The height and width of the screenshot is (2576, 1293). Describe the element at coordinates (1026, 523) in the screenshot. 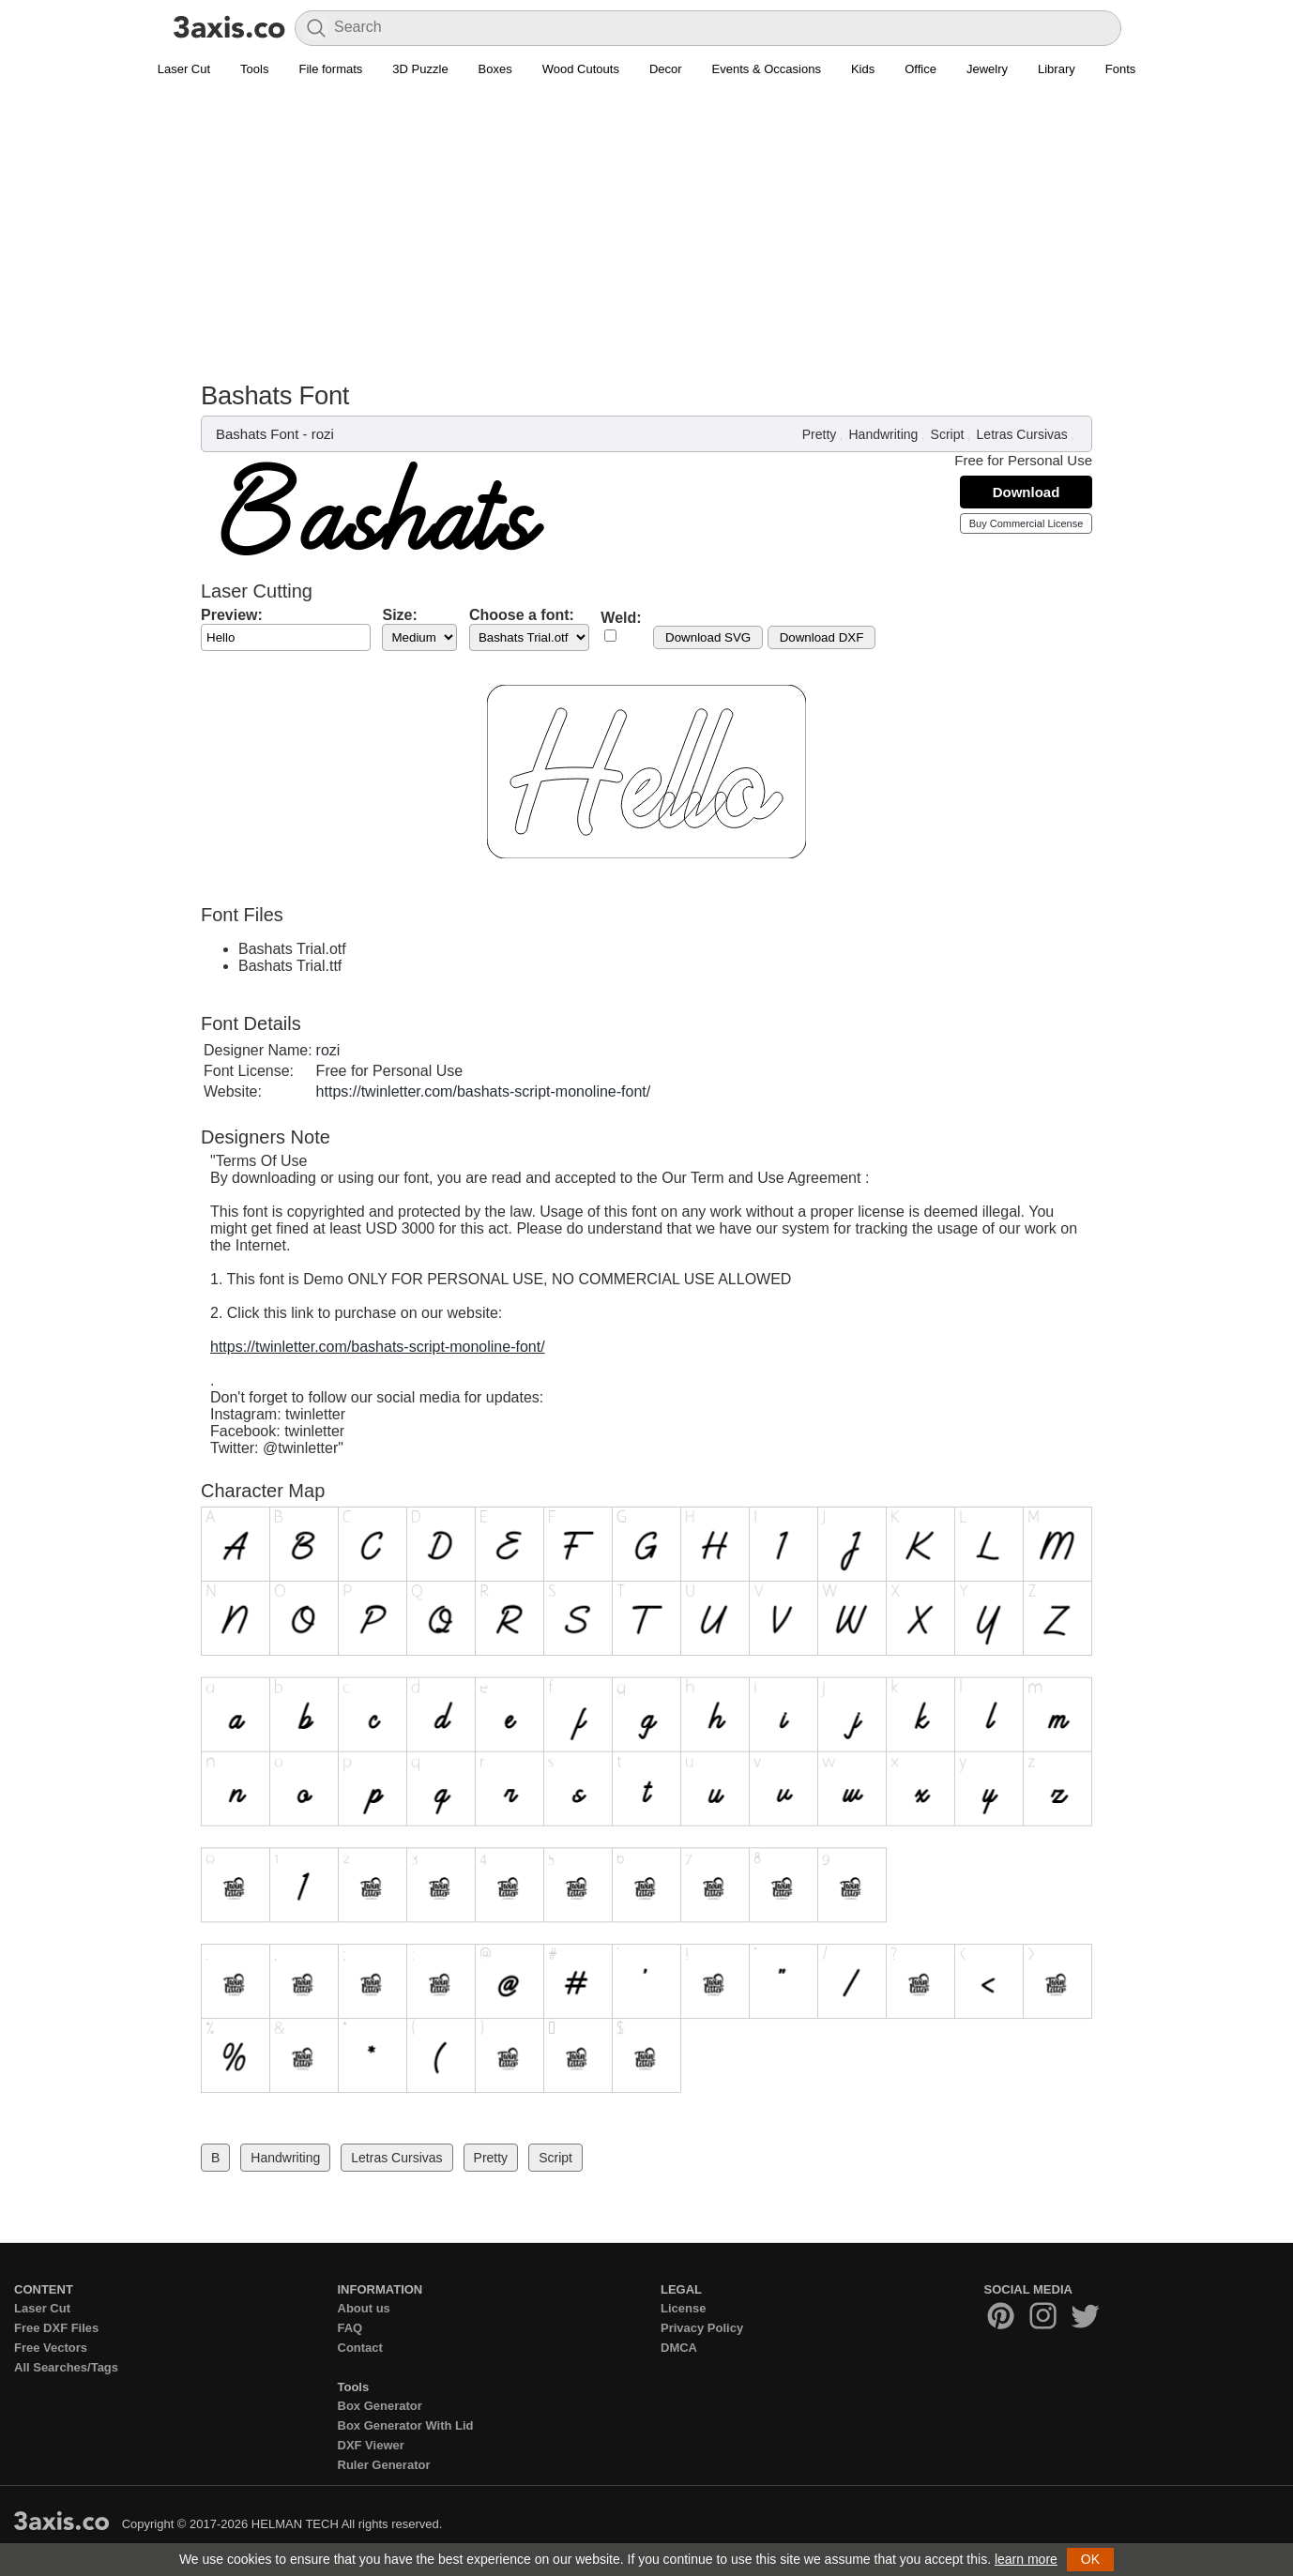

I see `Buy Commercial License` at that location.